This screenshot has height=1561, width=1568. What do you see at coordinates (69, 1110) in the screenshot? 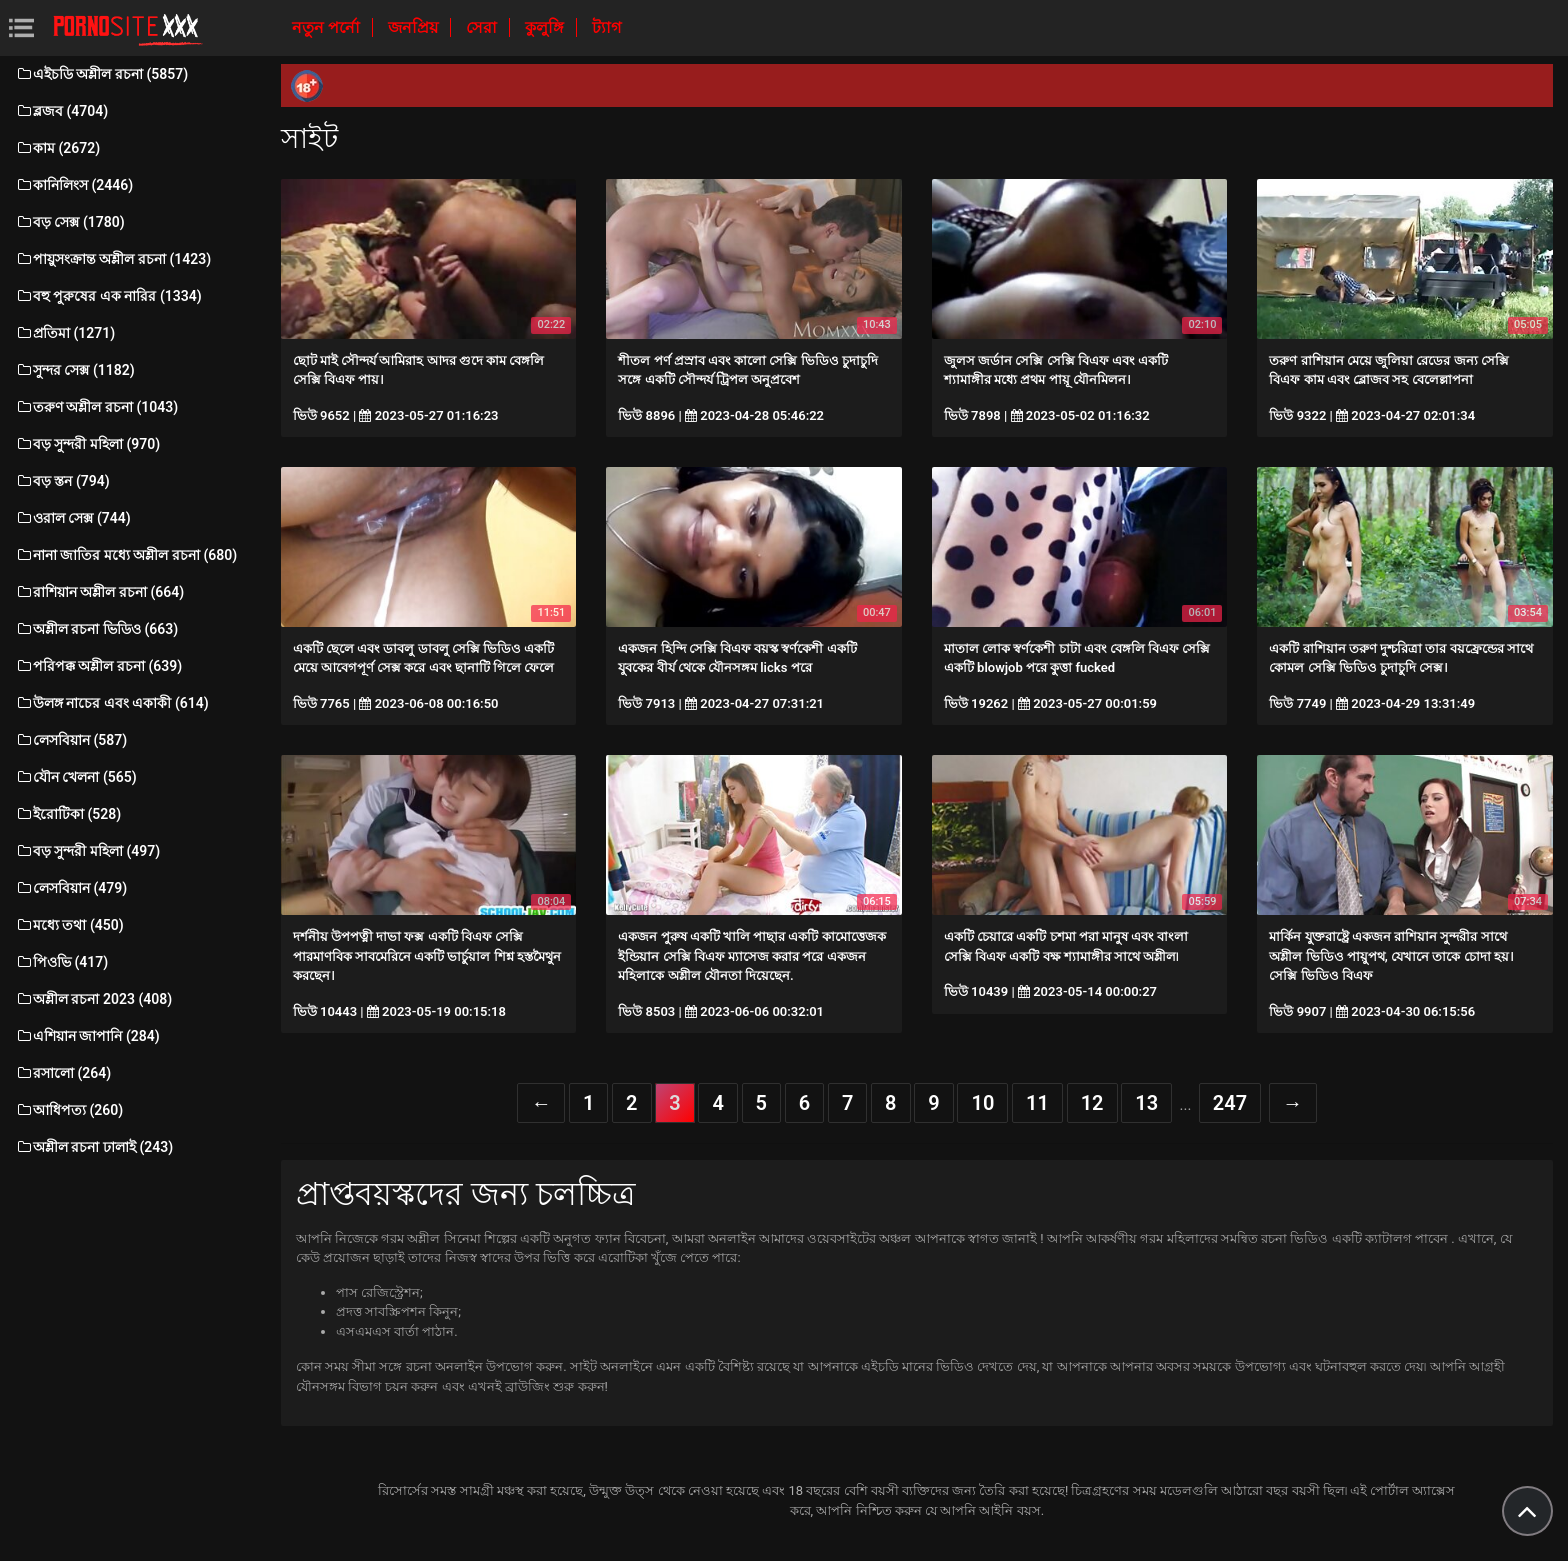
I see `আধিপত্য (260)` at bounding box center [69, 1110].